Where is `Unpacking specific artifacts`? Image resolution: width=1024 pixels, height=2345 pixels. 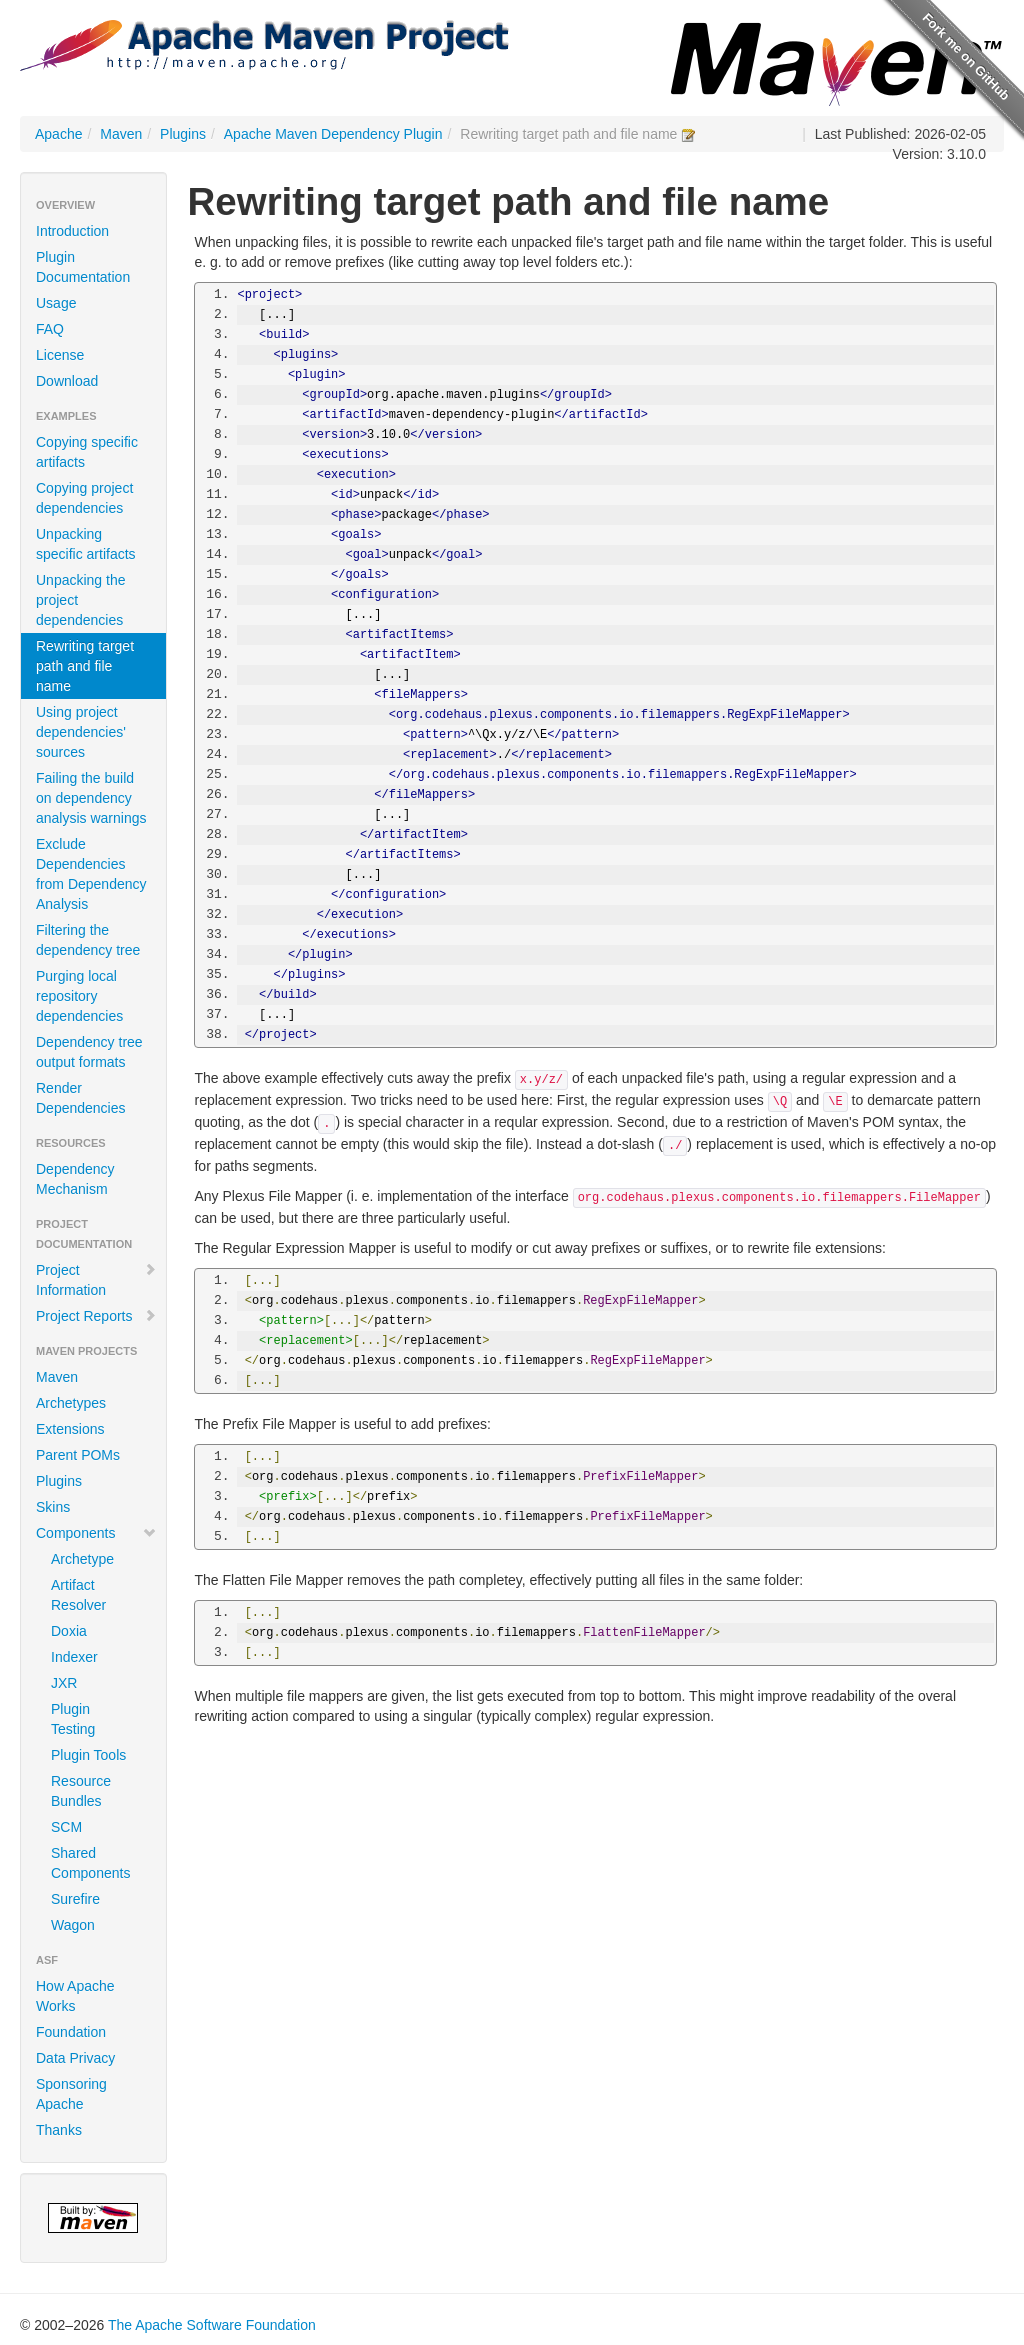 Unpacking specific artifacts is located at coordinates (86, 544).